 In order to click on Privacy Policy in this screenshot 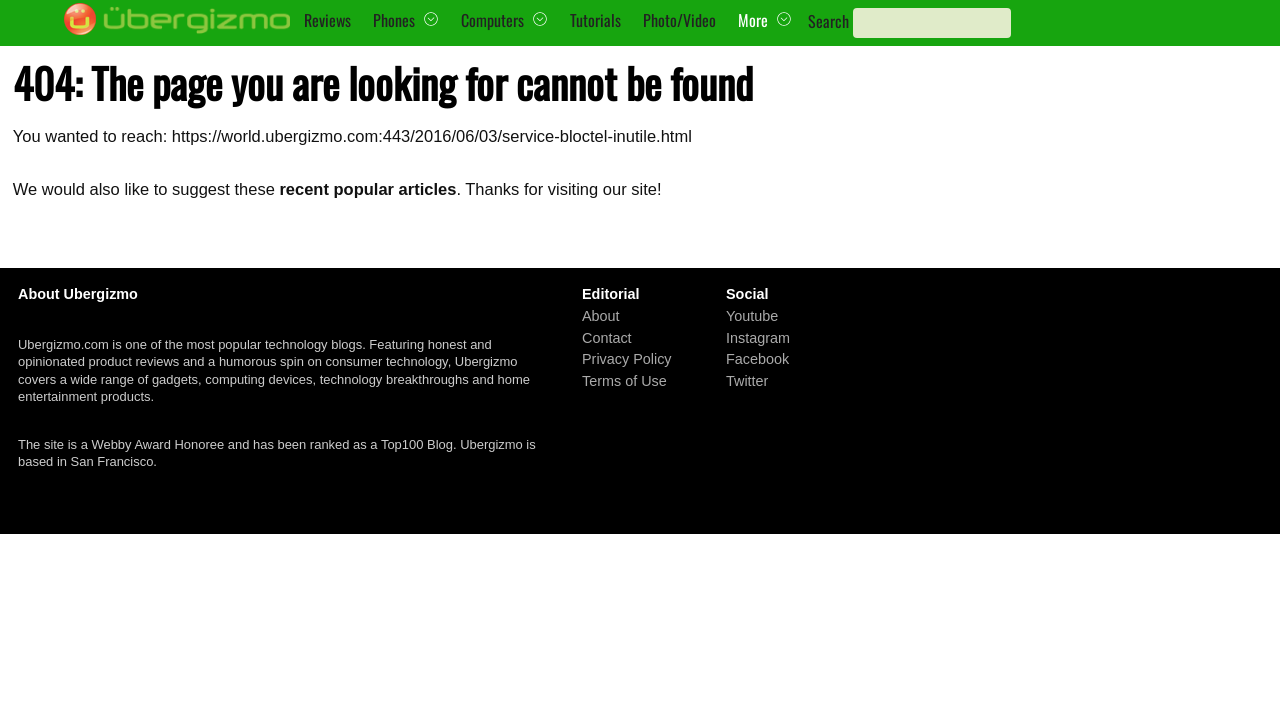, I will do `click(627, 359)`.